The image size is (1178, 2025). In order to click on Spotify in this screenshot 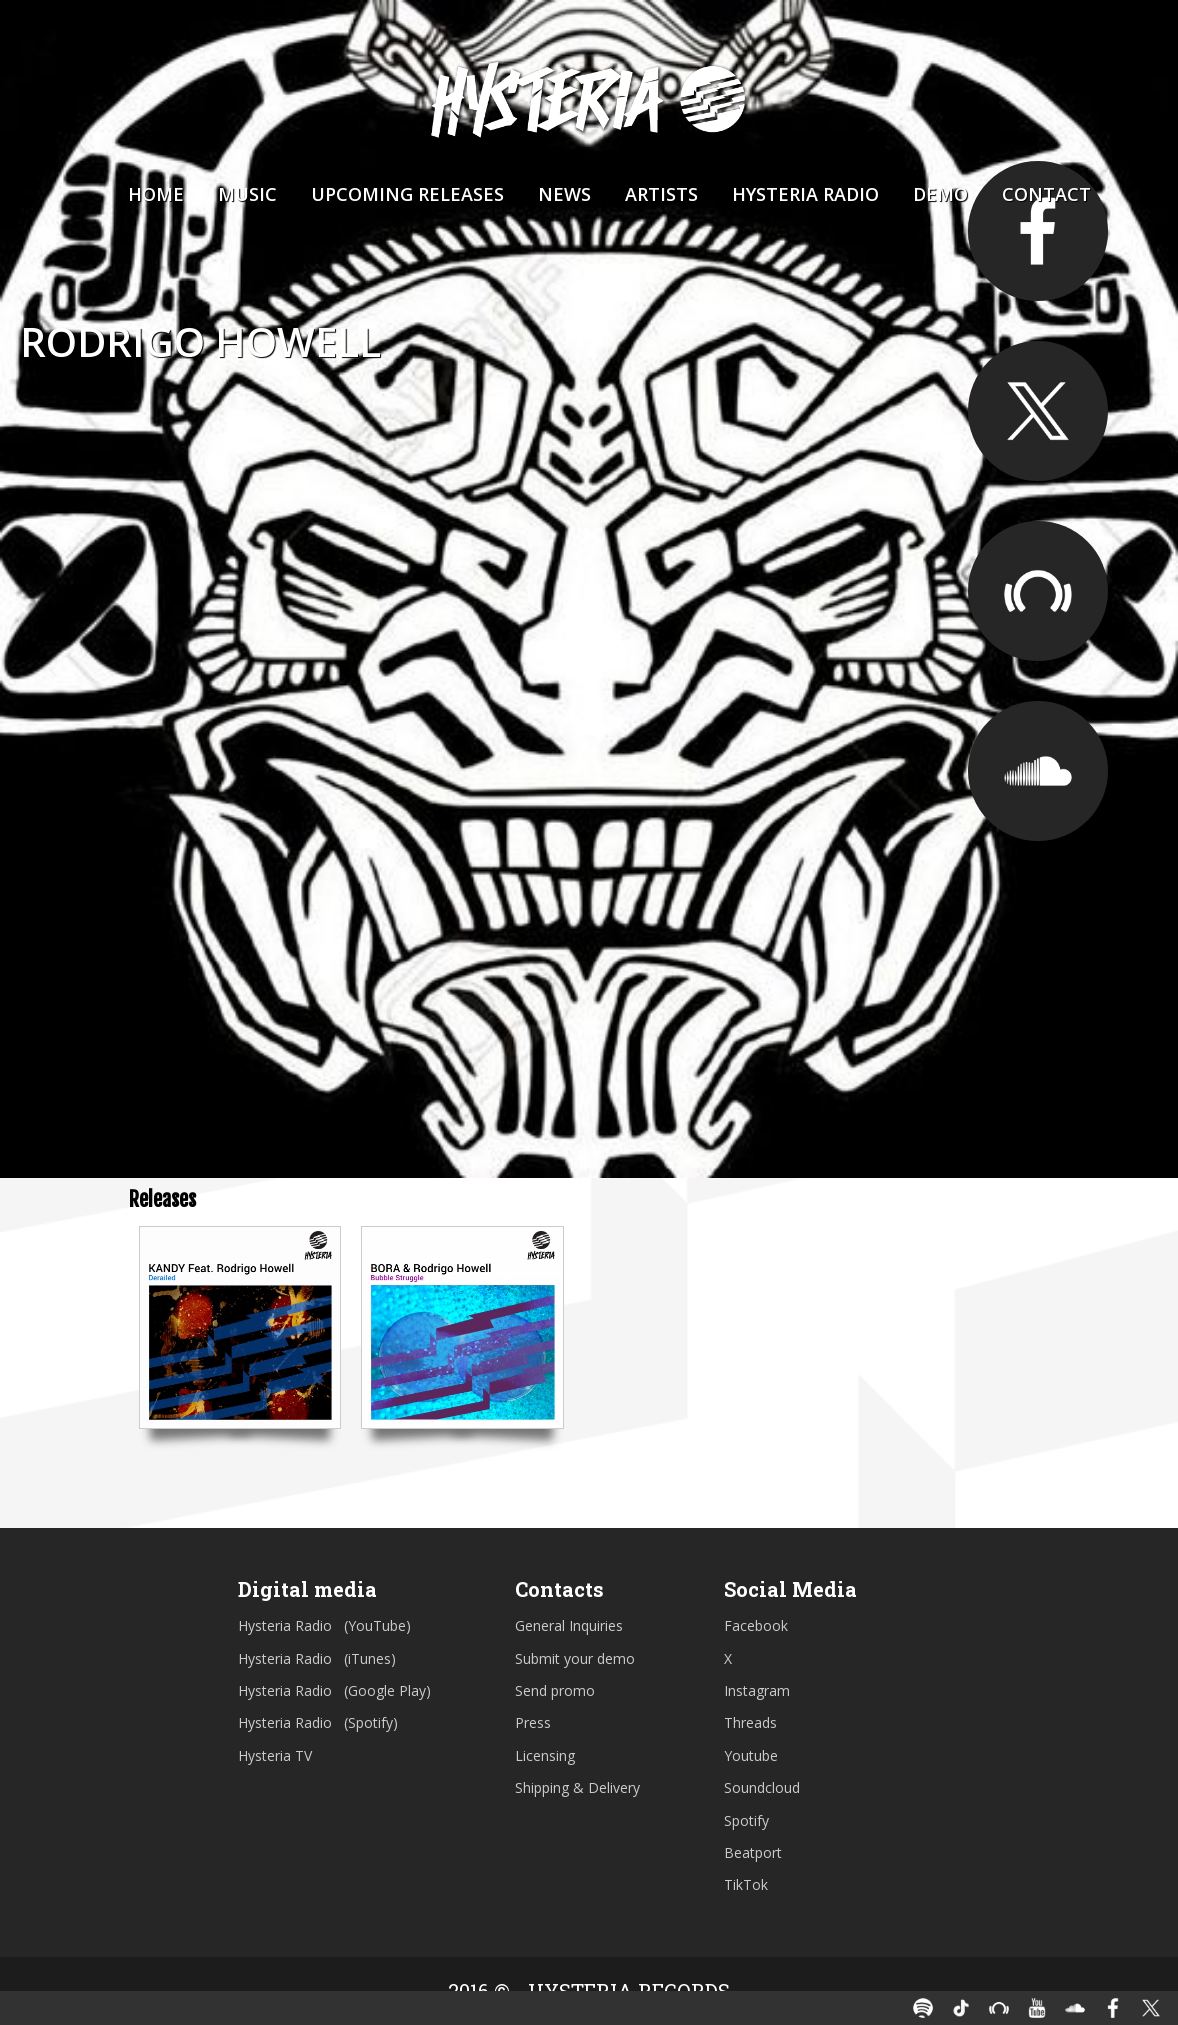, I will do `click(746, 1820)`.